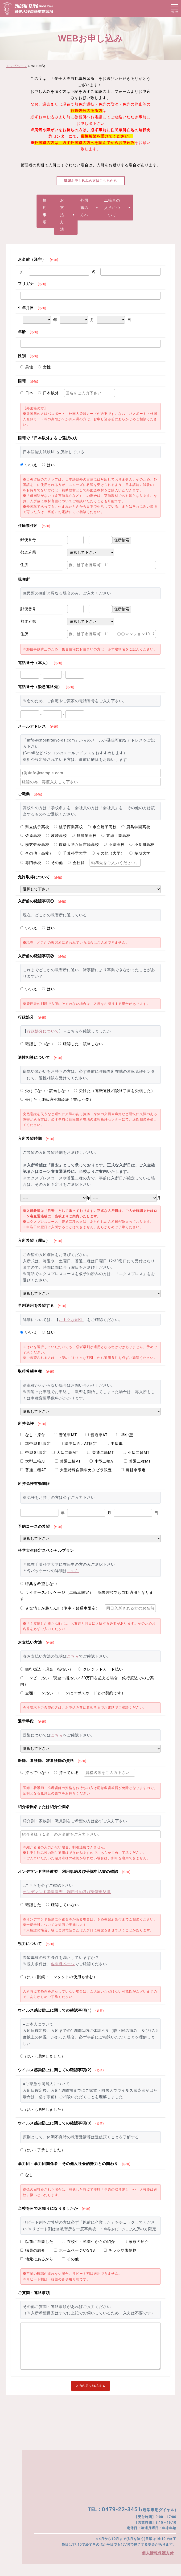 This screenshot has height=2576, width=181. Describe the element at coordinates (28, 465) in the screenshot. I see `いいえ` at that location.